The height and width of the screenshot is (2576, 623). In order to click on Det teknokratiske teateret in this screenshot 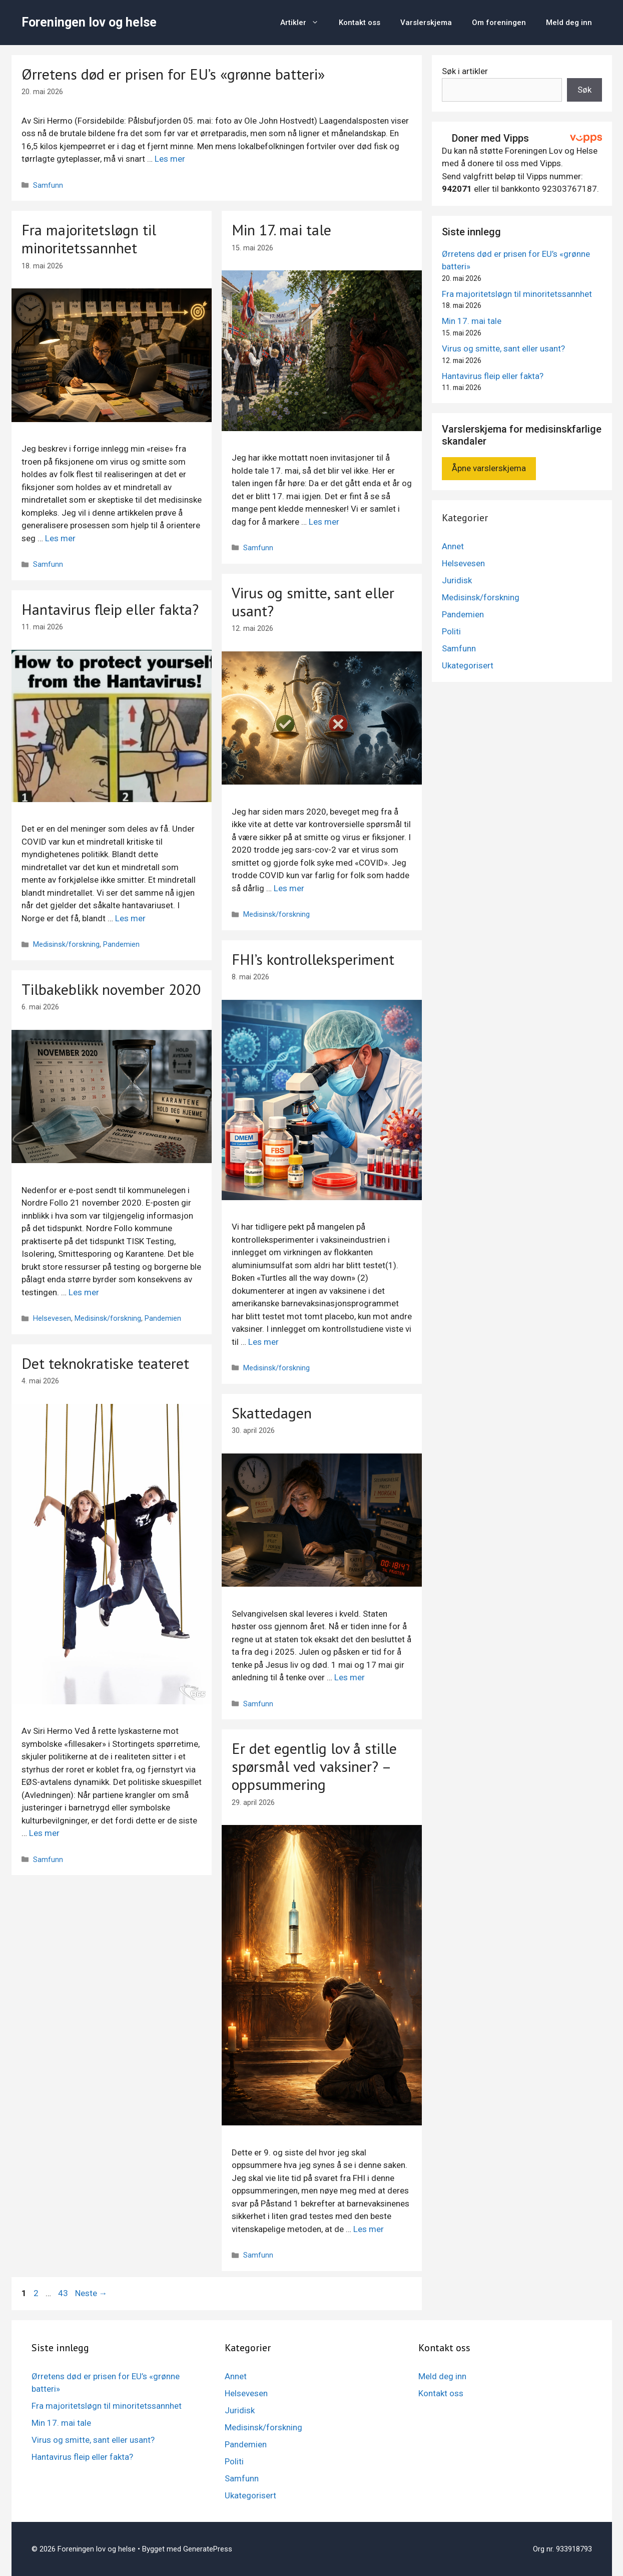, I will do `click(105, 1363)`.